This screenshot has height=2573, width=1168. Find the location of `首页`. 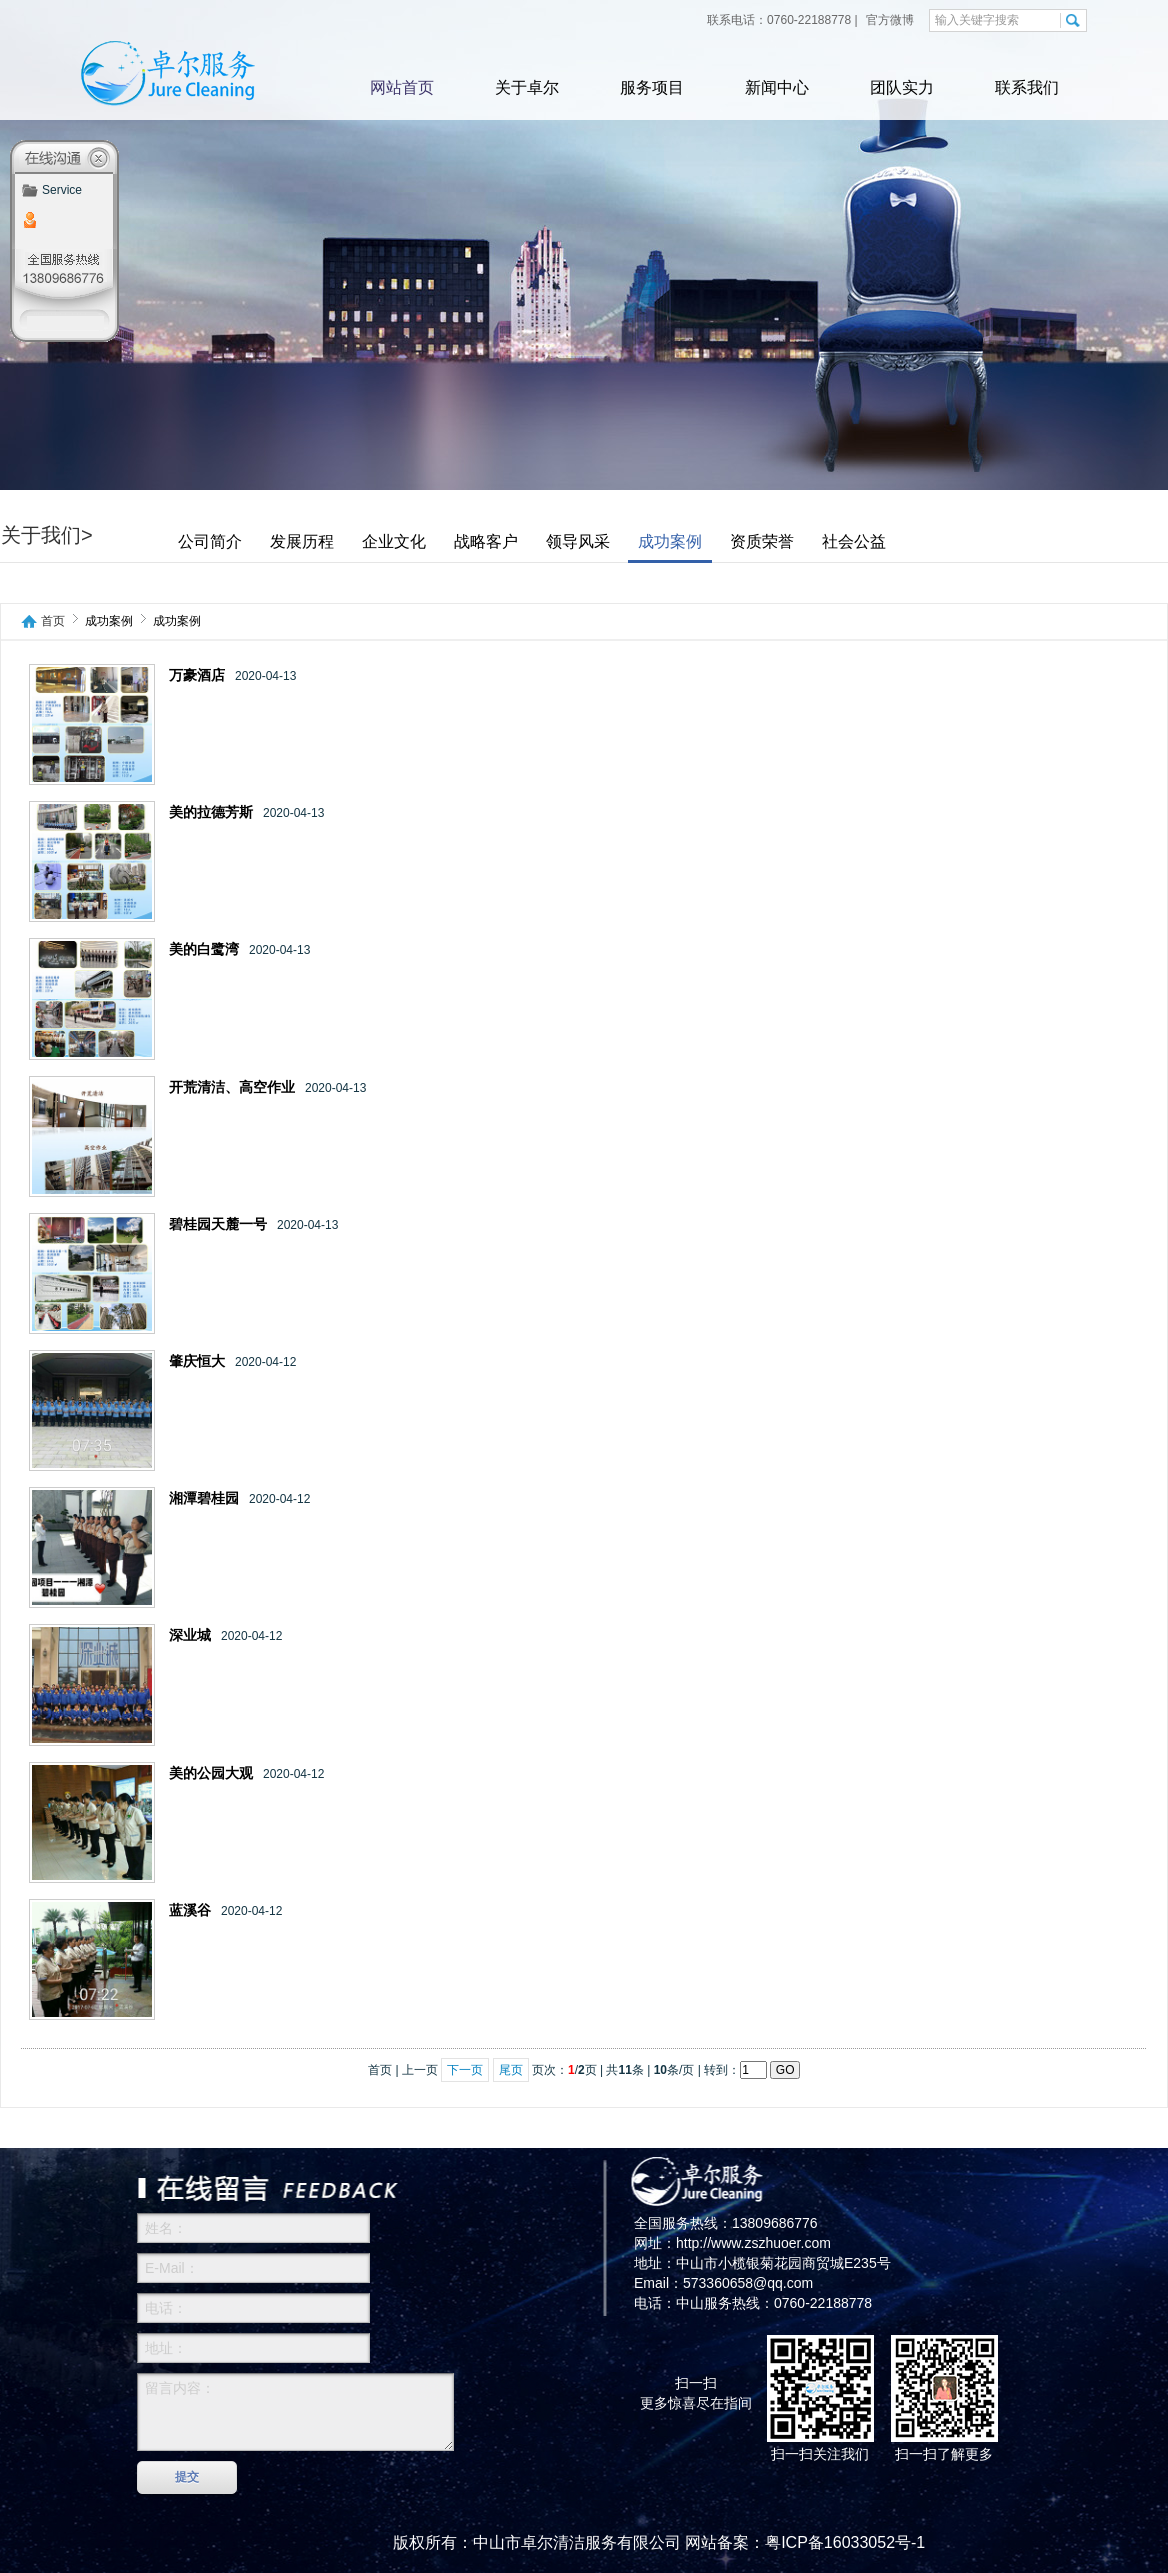

首页 is located at coordinates (53, 621).